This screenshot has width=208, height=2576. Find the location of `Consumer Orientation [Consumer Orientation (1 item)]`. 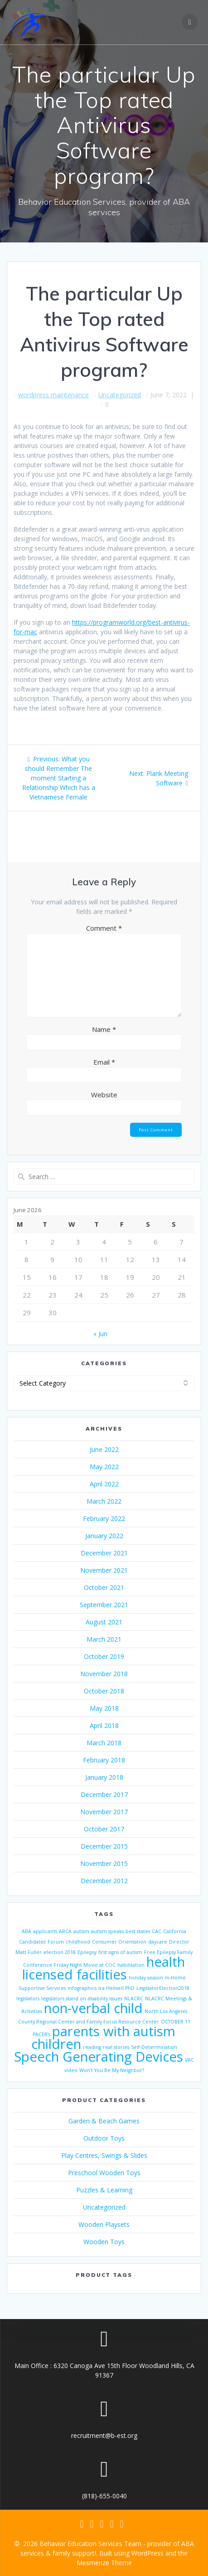

Consumer Orientation [Consumer Orientation (1 item)] is located at coordinates (119, 1942).